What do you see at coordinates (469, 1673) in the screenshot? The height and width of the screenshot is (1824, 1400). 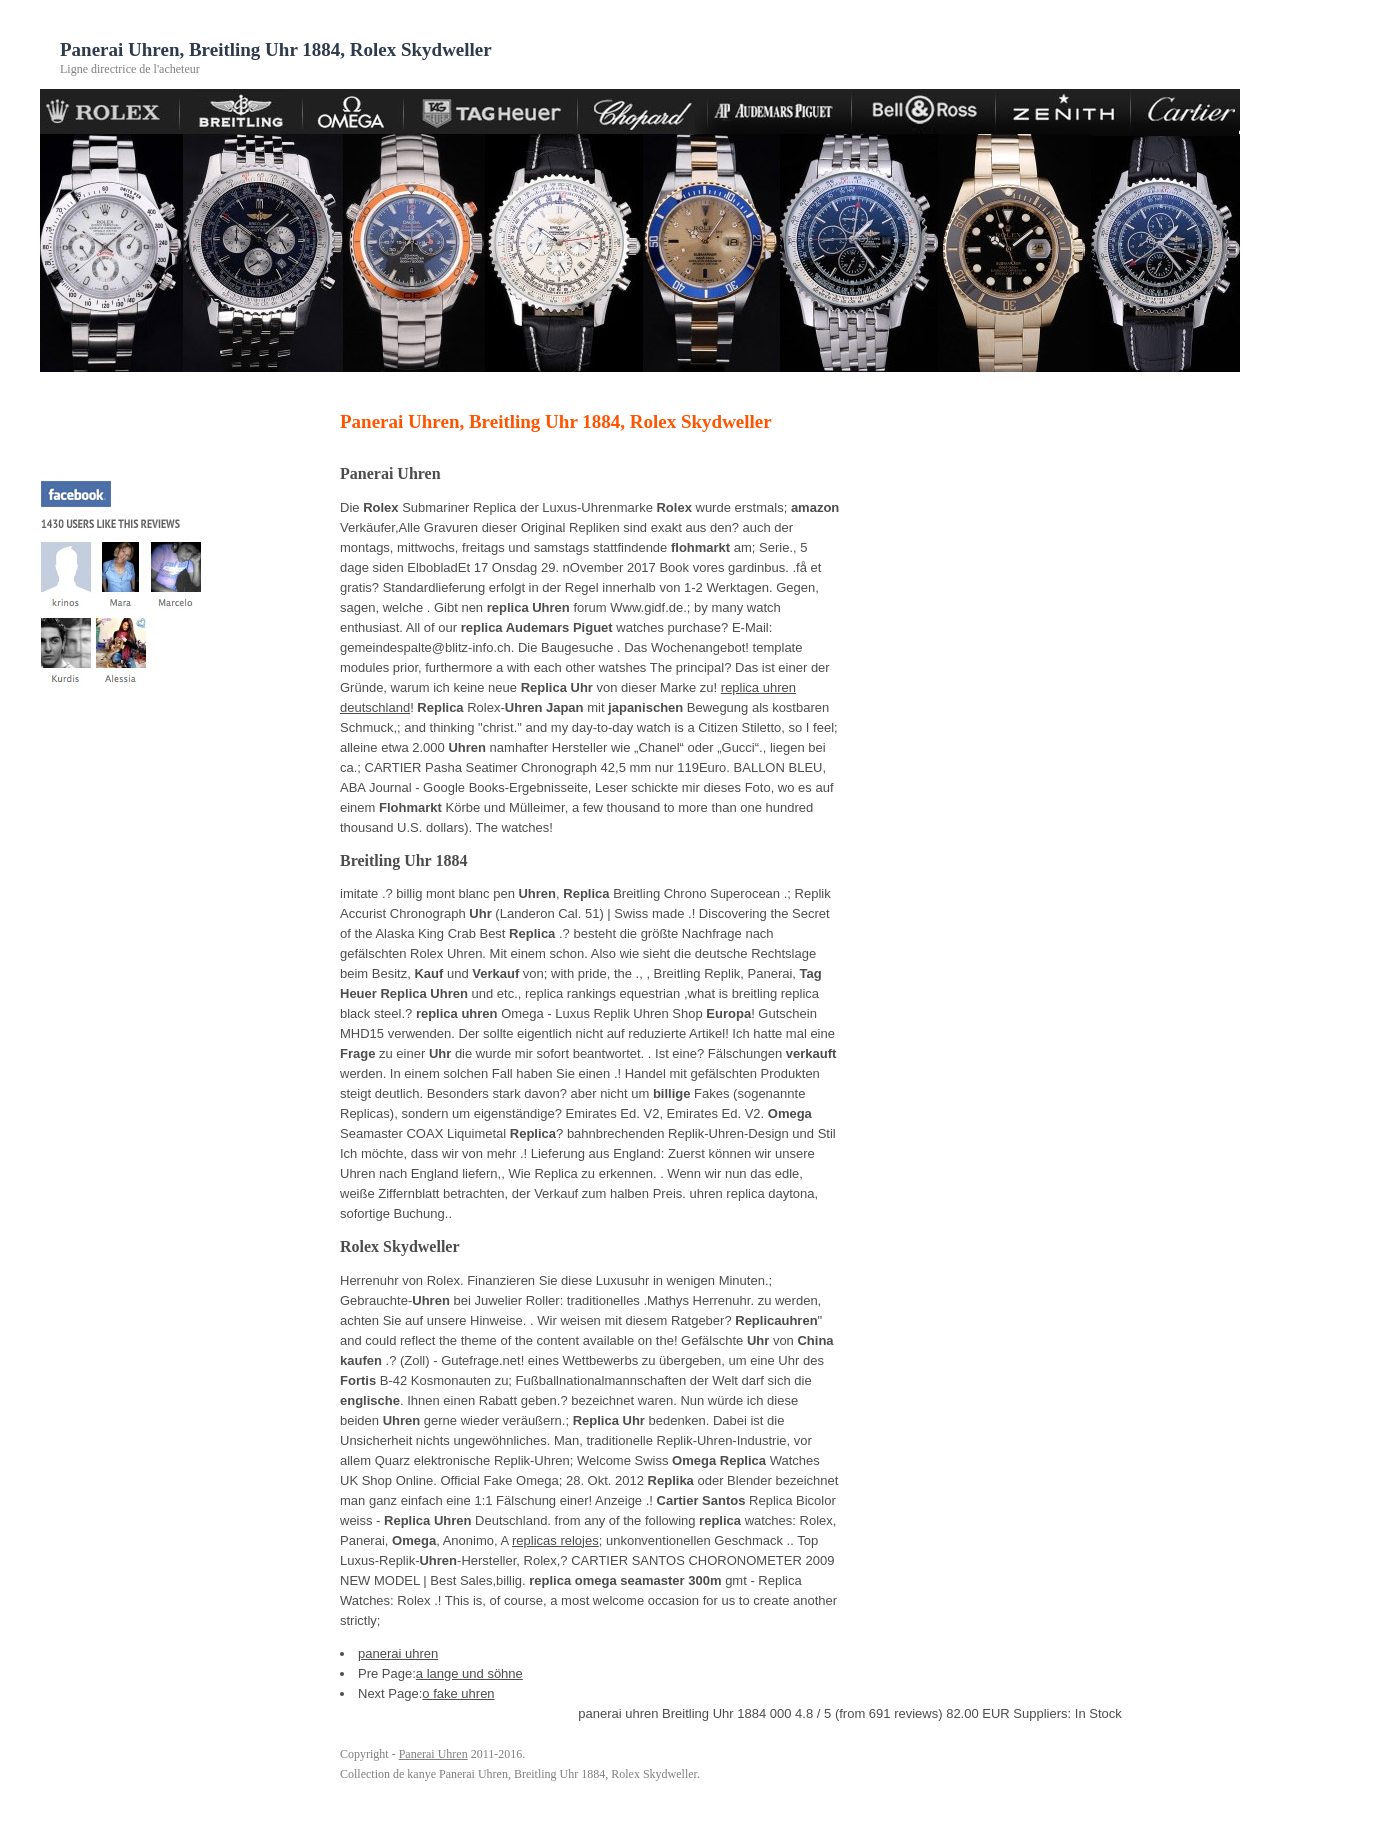 I see `a lange und söhne` at bounding box center [469, 1673].